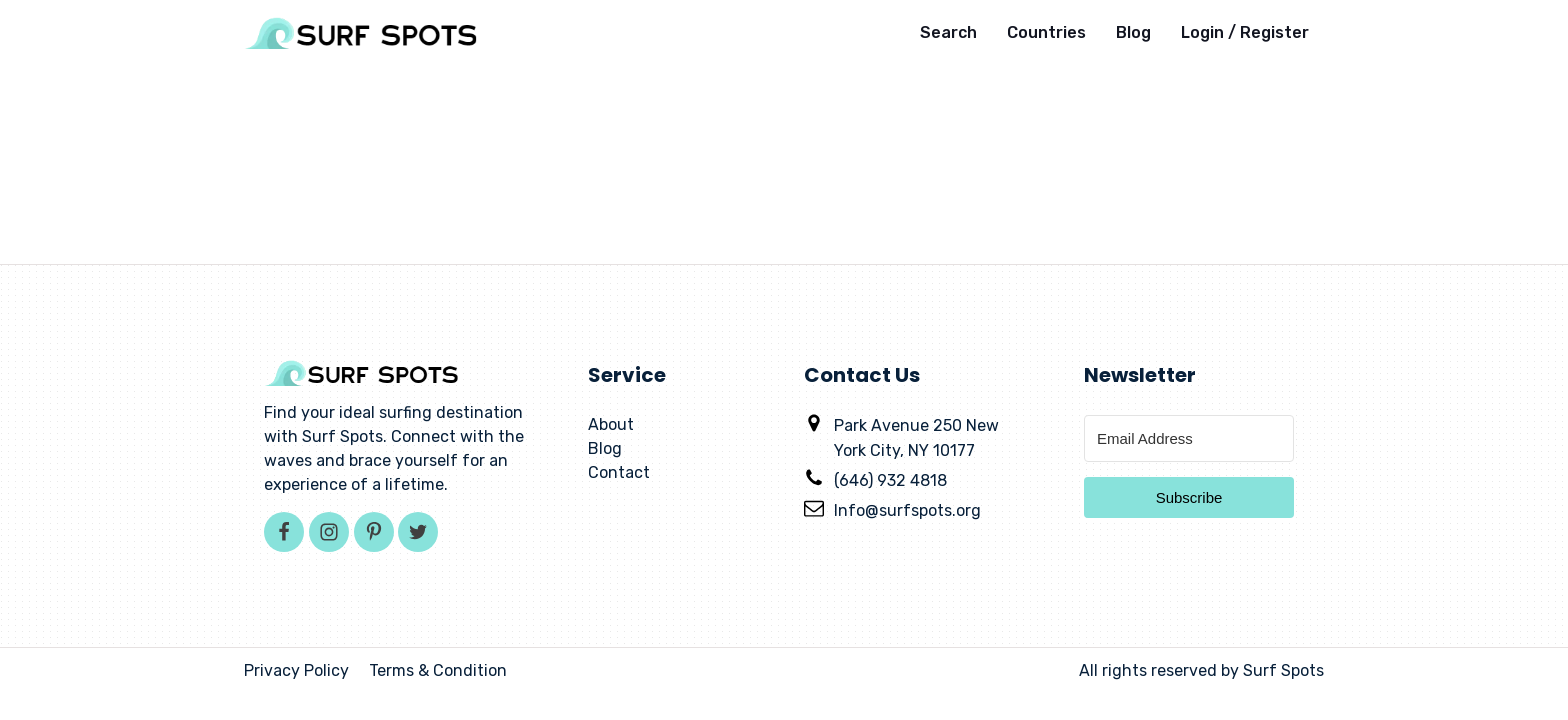 Image resolution: width=1568 pixels, height=720 pixels. Describe the element at coordinates (1189, 438) in the screenshot. I see `[Email Address]` at that location.